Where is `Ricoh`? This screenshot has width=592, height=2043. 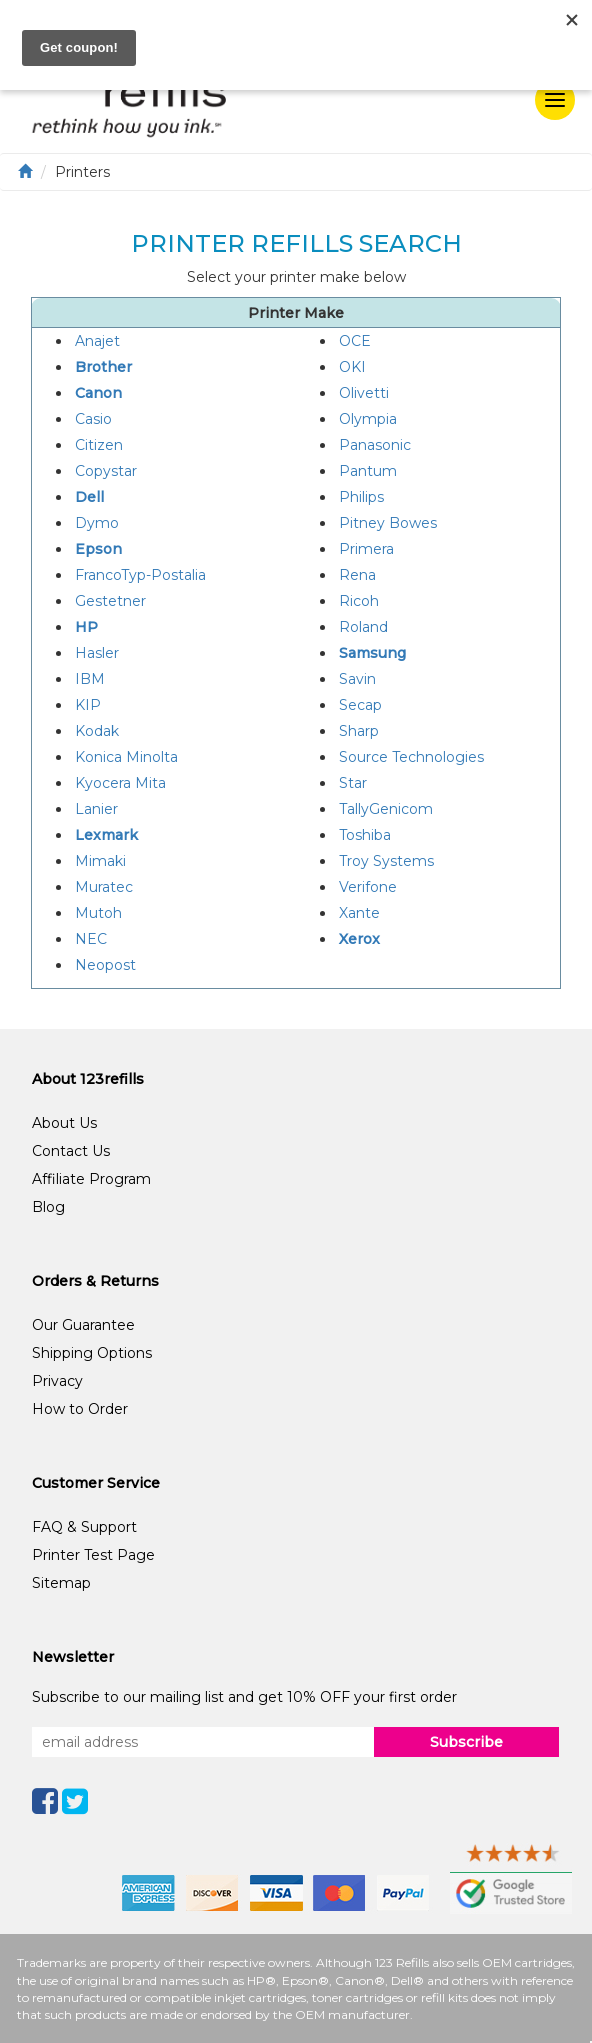
Ricoh is located at coordinates (359, 601).